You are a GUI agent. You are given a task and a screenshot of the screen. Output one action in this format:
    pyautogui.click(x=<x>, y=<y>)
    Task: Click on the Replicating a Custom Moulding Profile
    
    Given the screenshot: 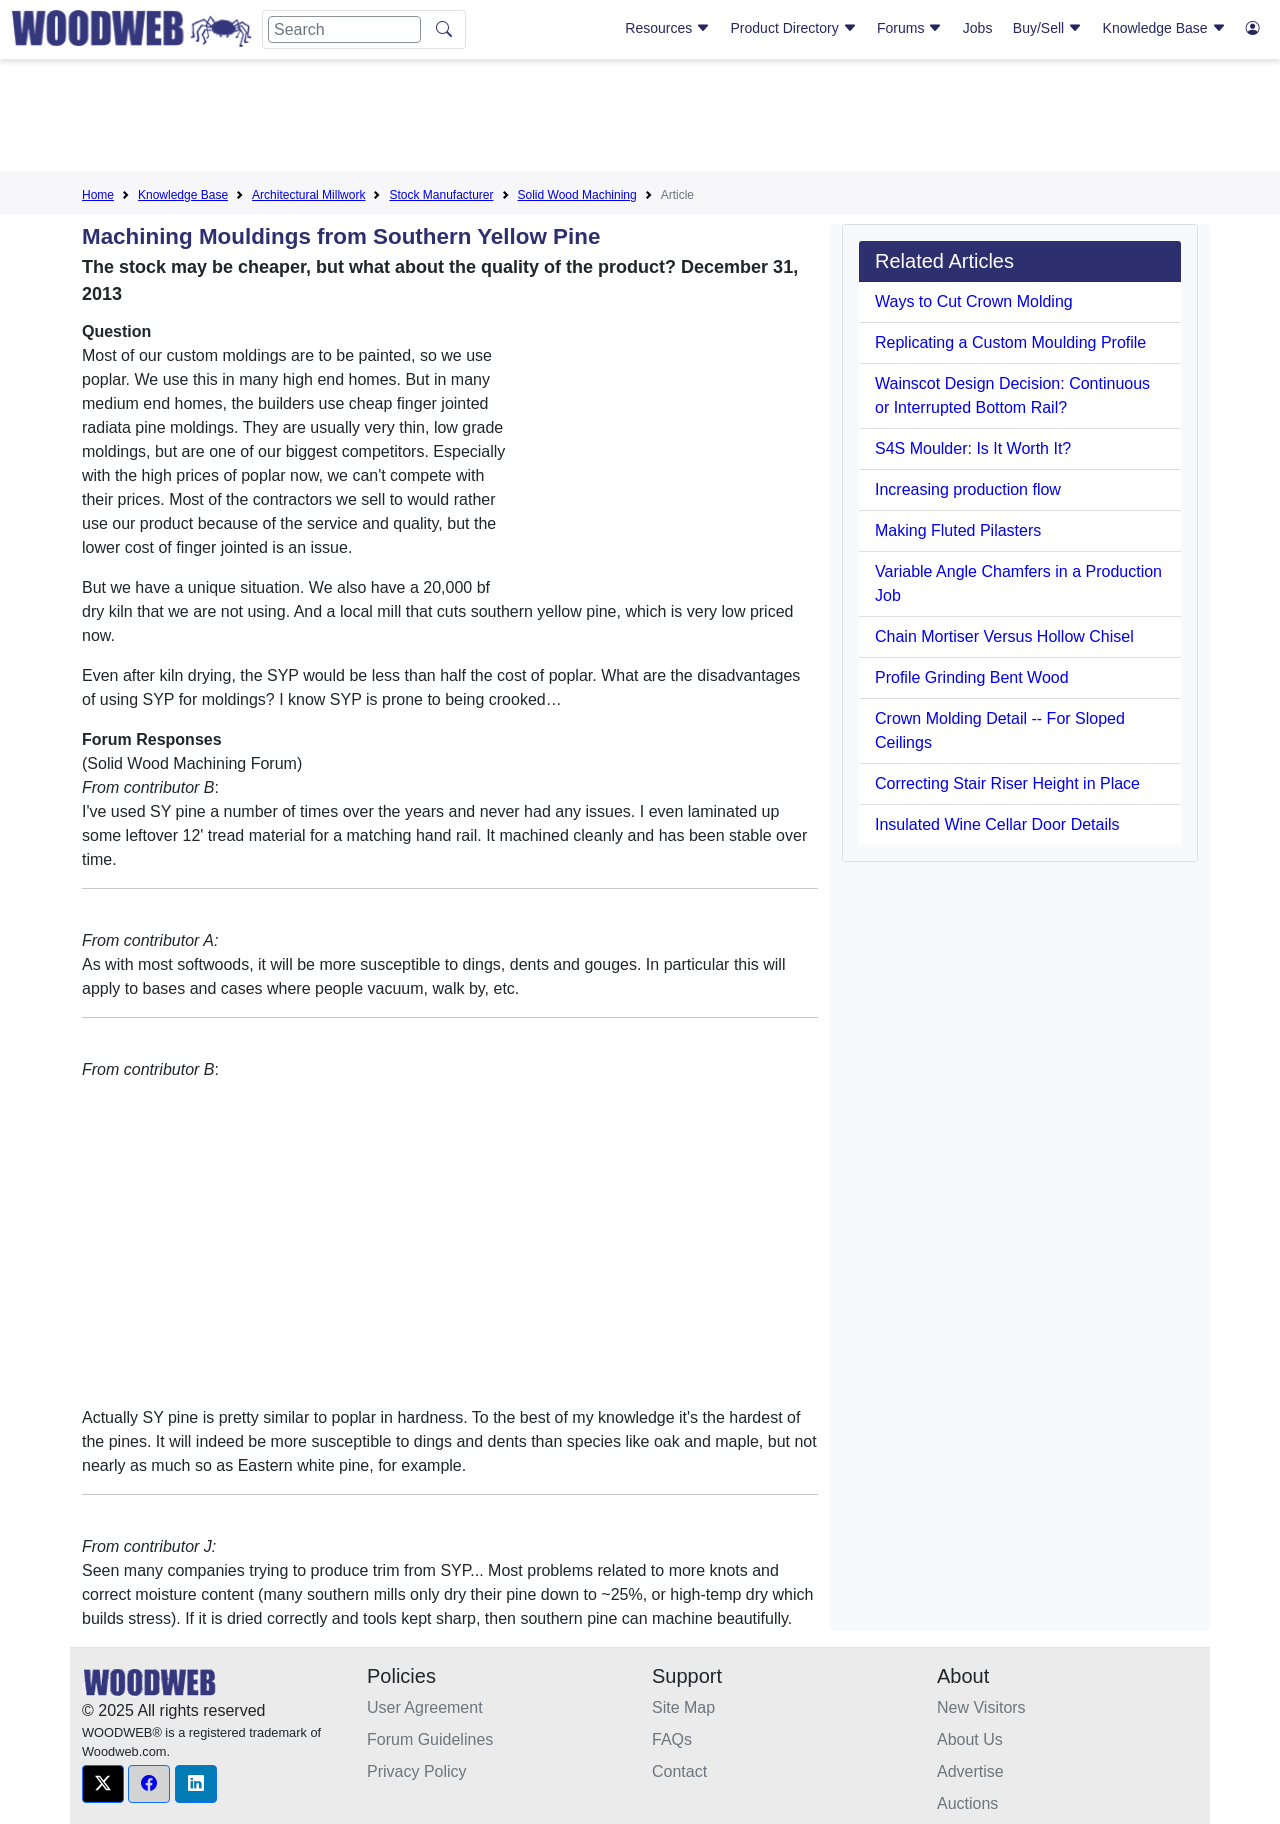 What is the action you would take?
    pyautogui.click(x=1010, y=342)
    